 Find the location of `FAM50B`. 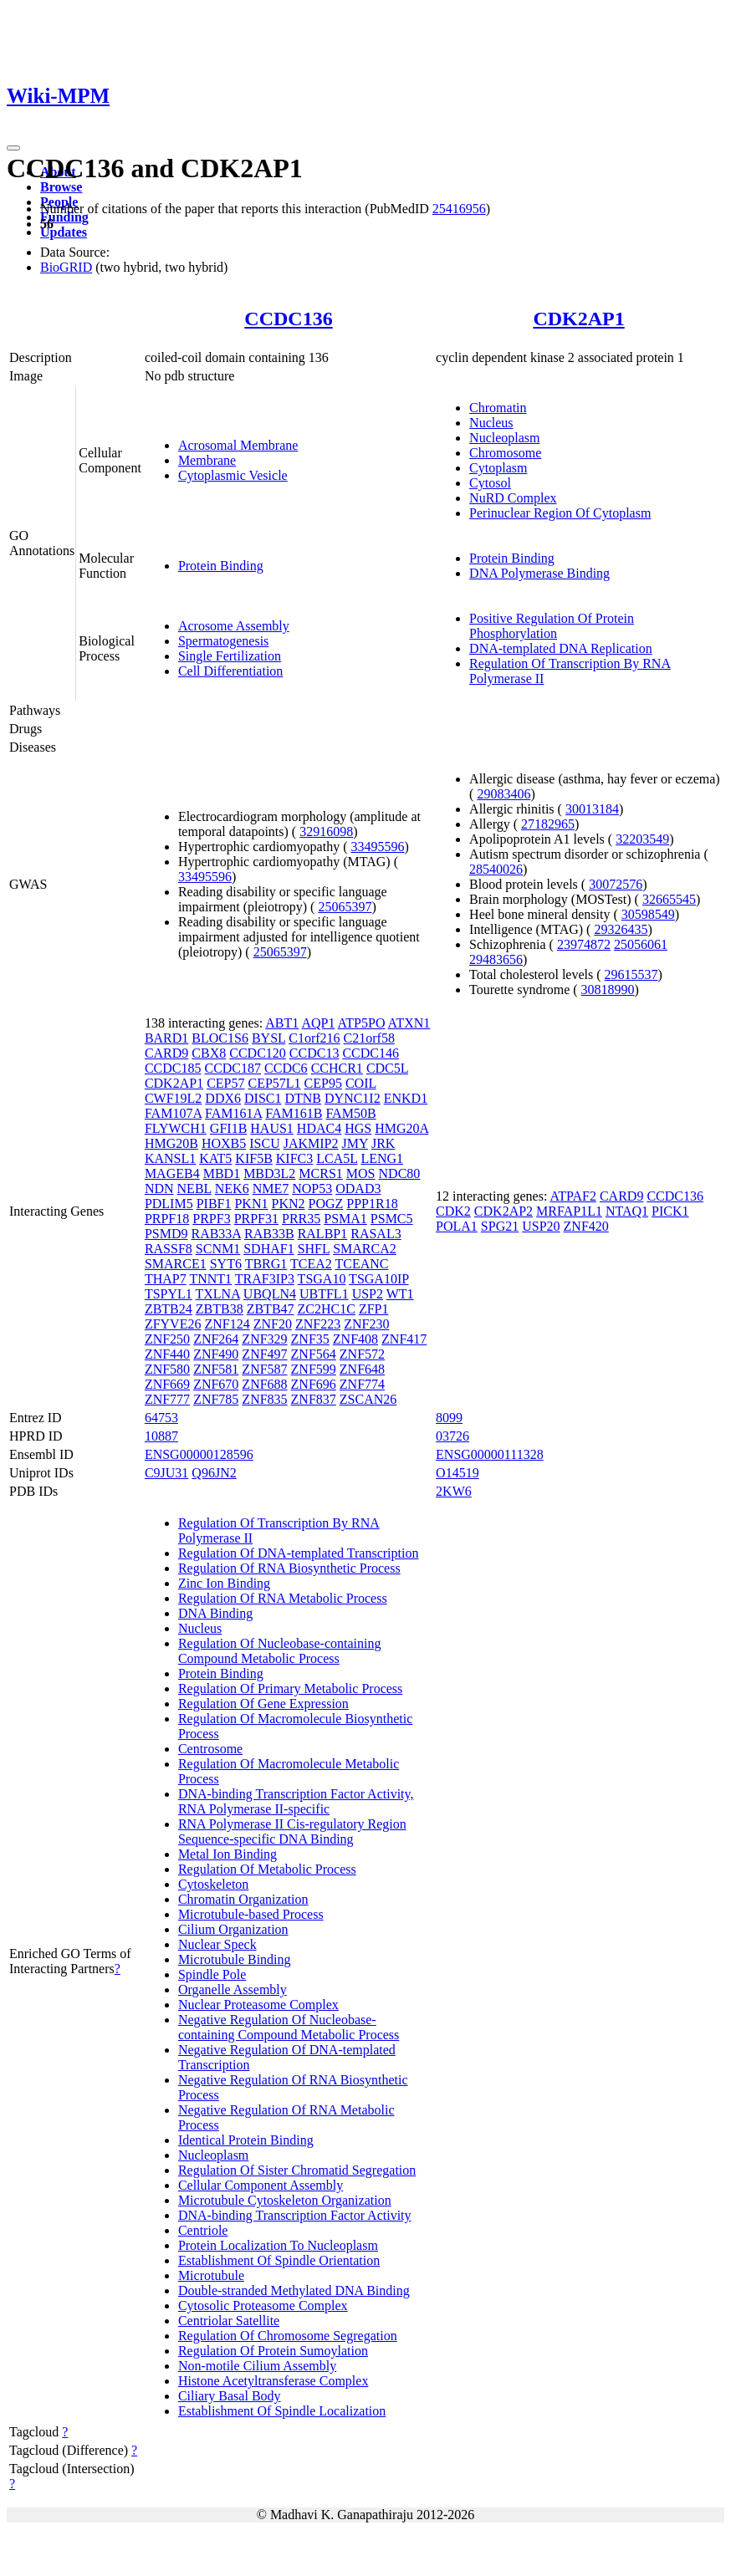

FAM50B is located at coordinates (350, 1113).